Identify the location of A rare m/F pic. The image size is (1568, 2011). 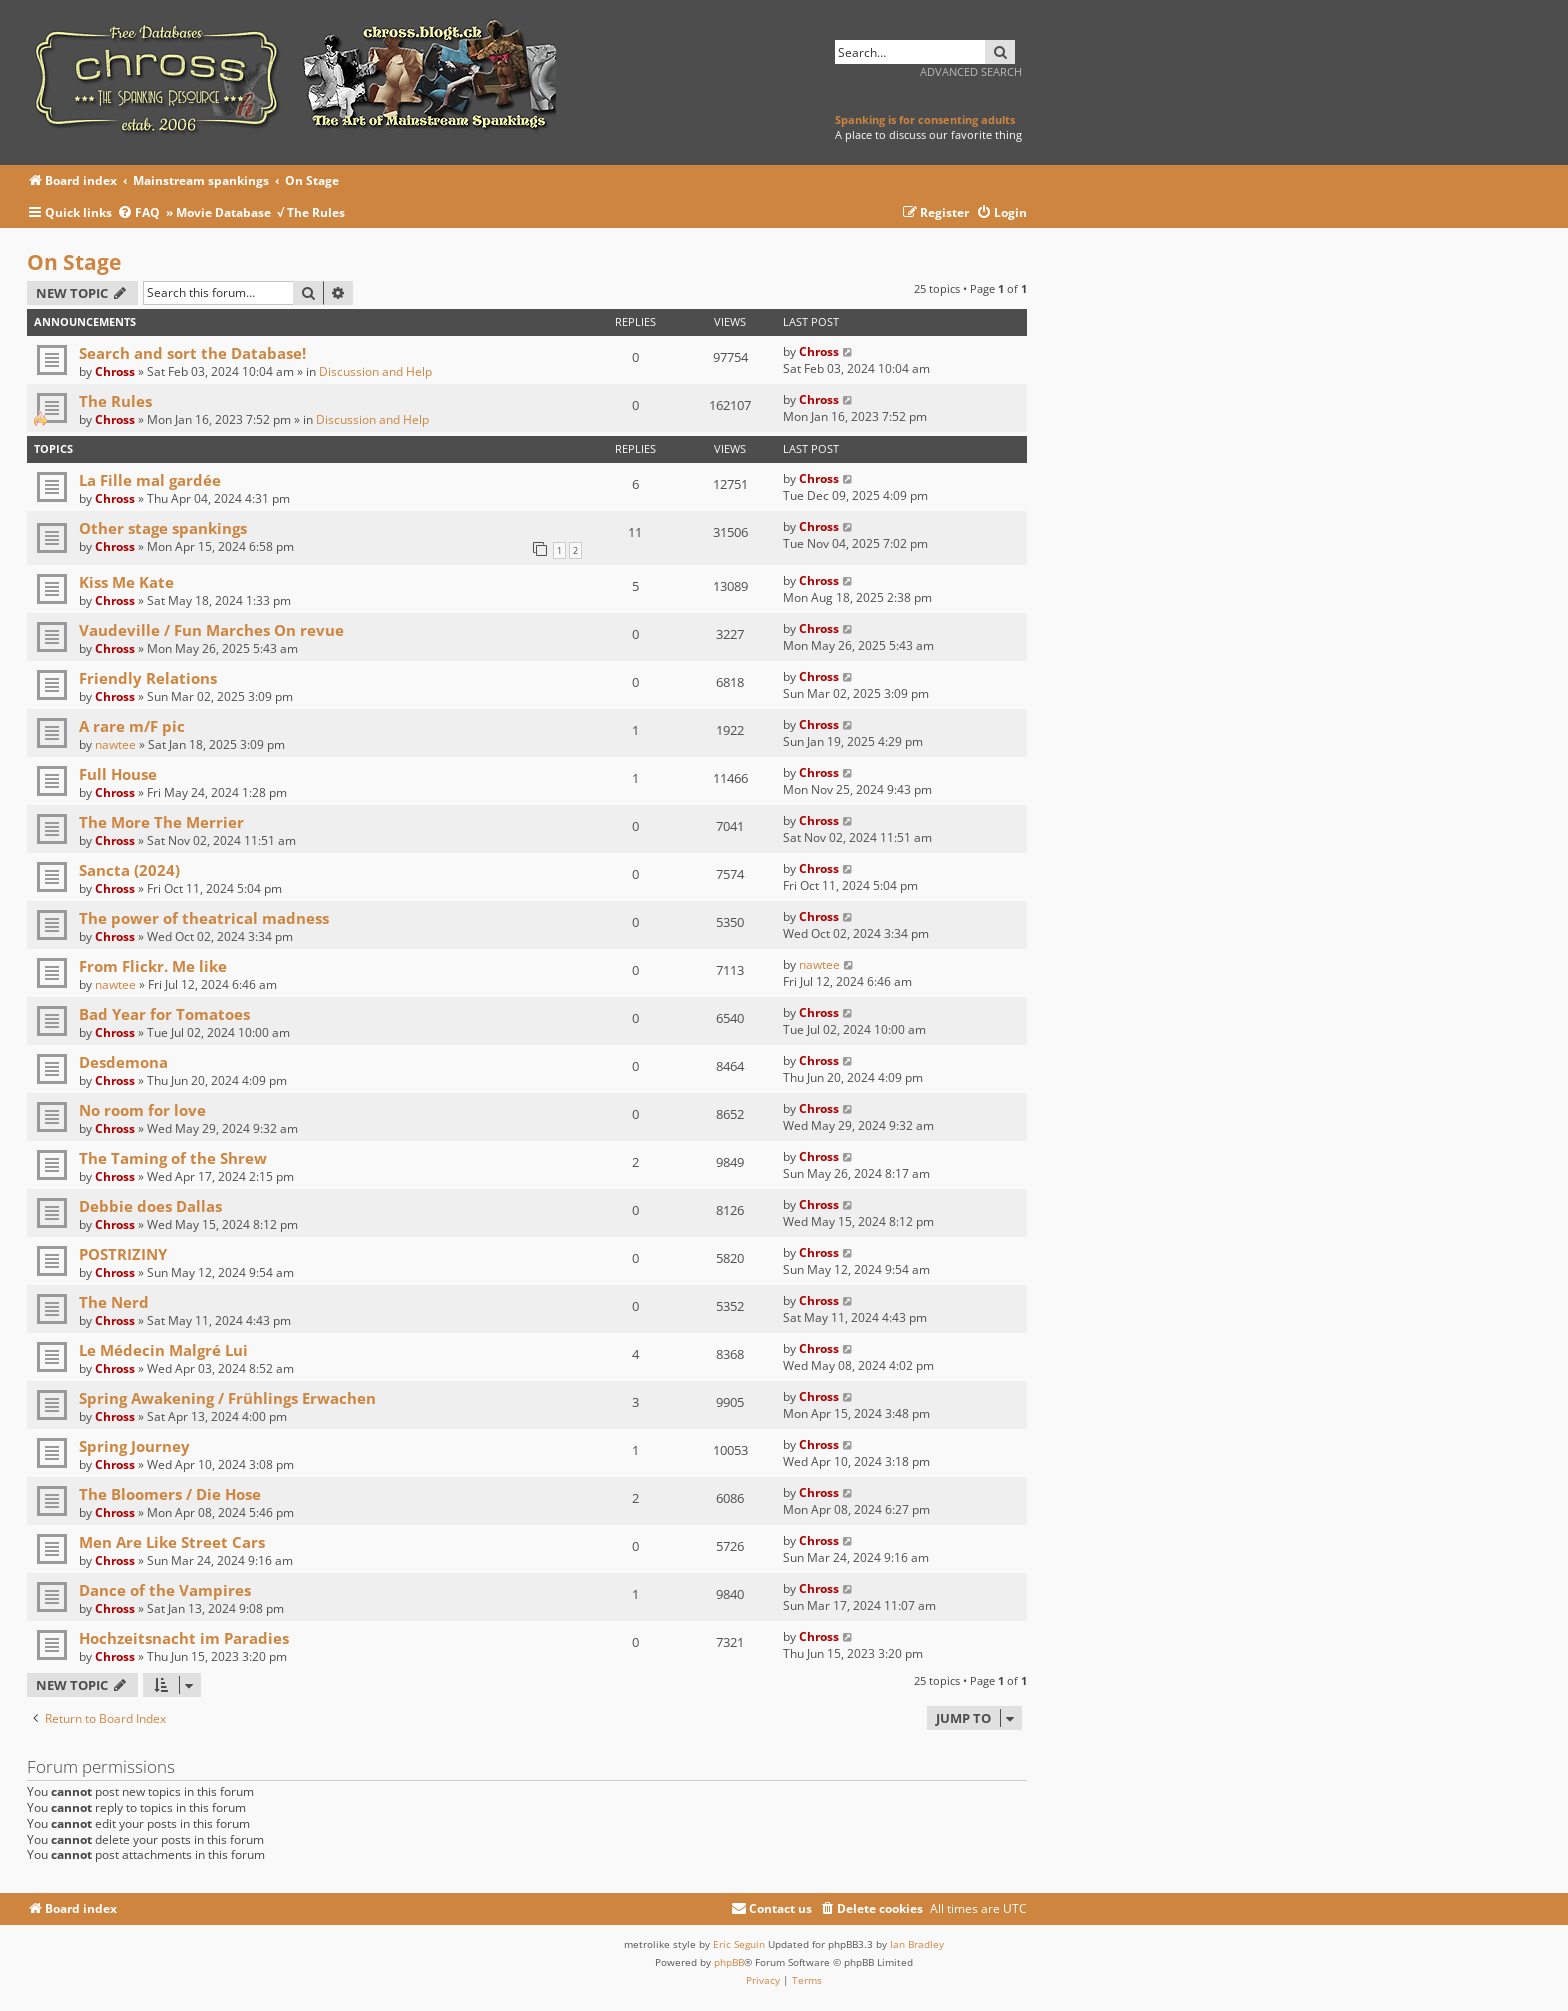
(132, 726).